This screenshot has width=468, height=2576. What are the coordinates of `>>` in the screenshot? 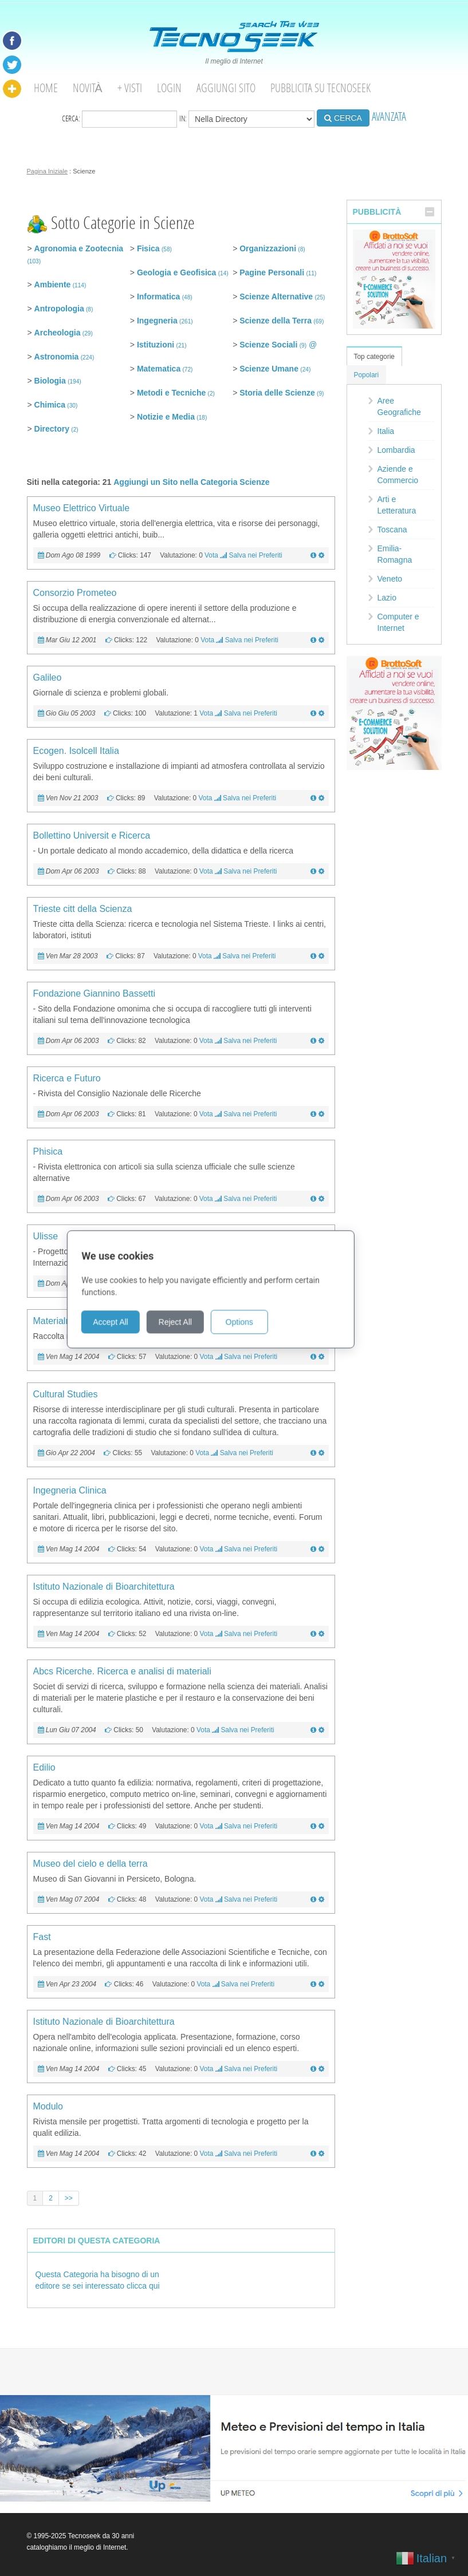 It's located at (69, 2198).